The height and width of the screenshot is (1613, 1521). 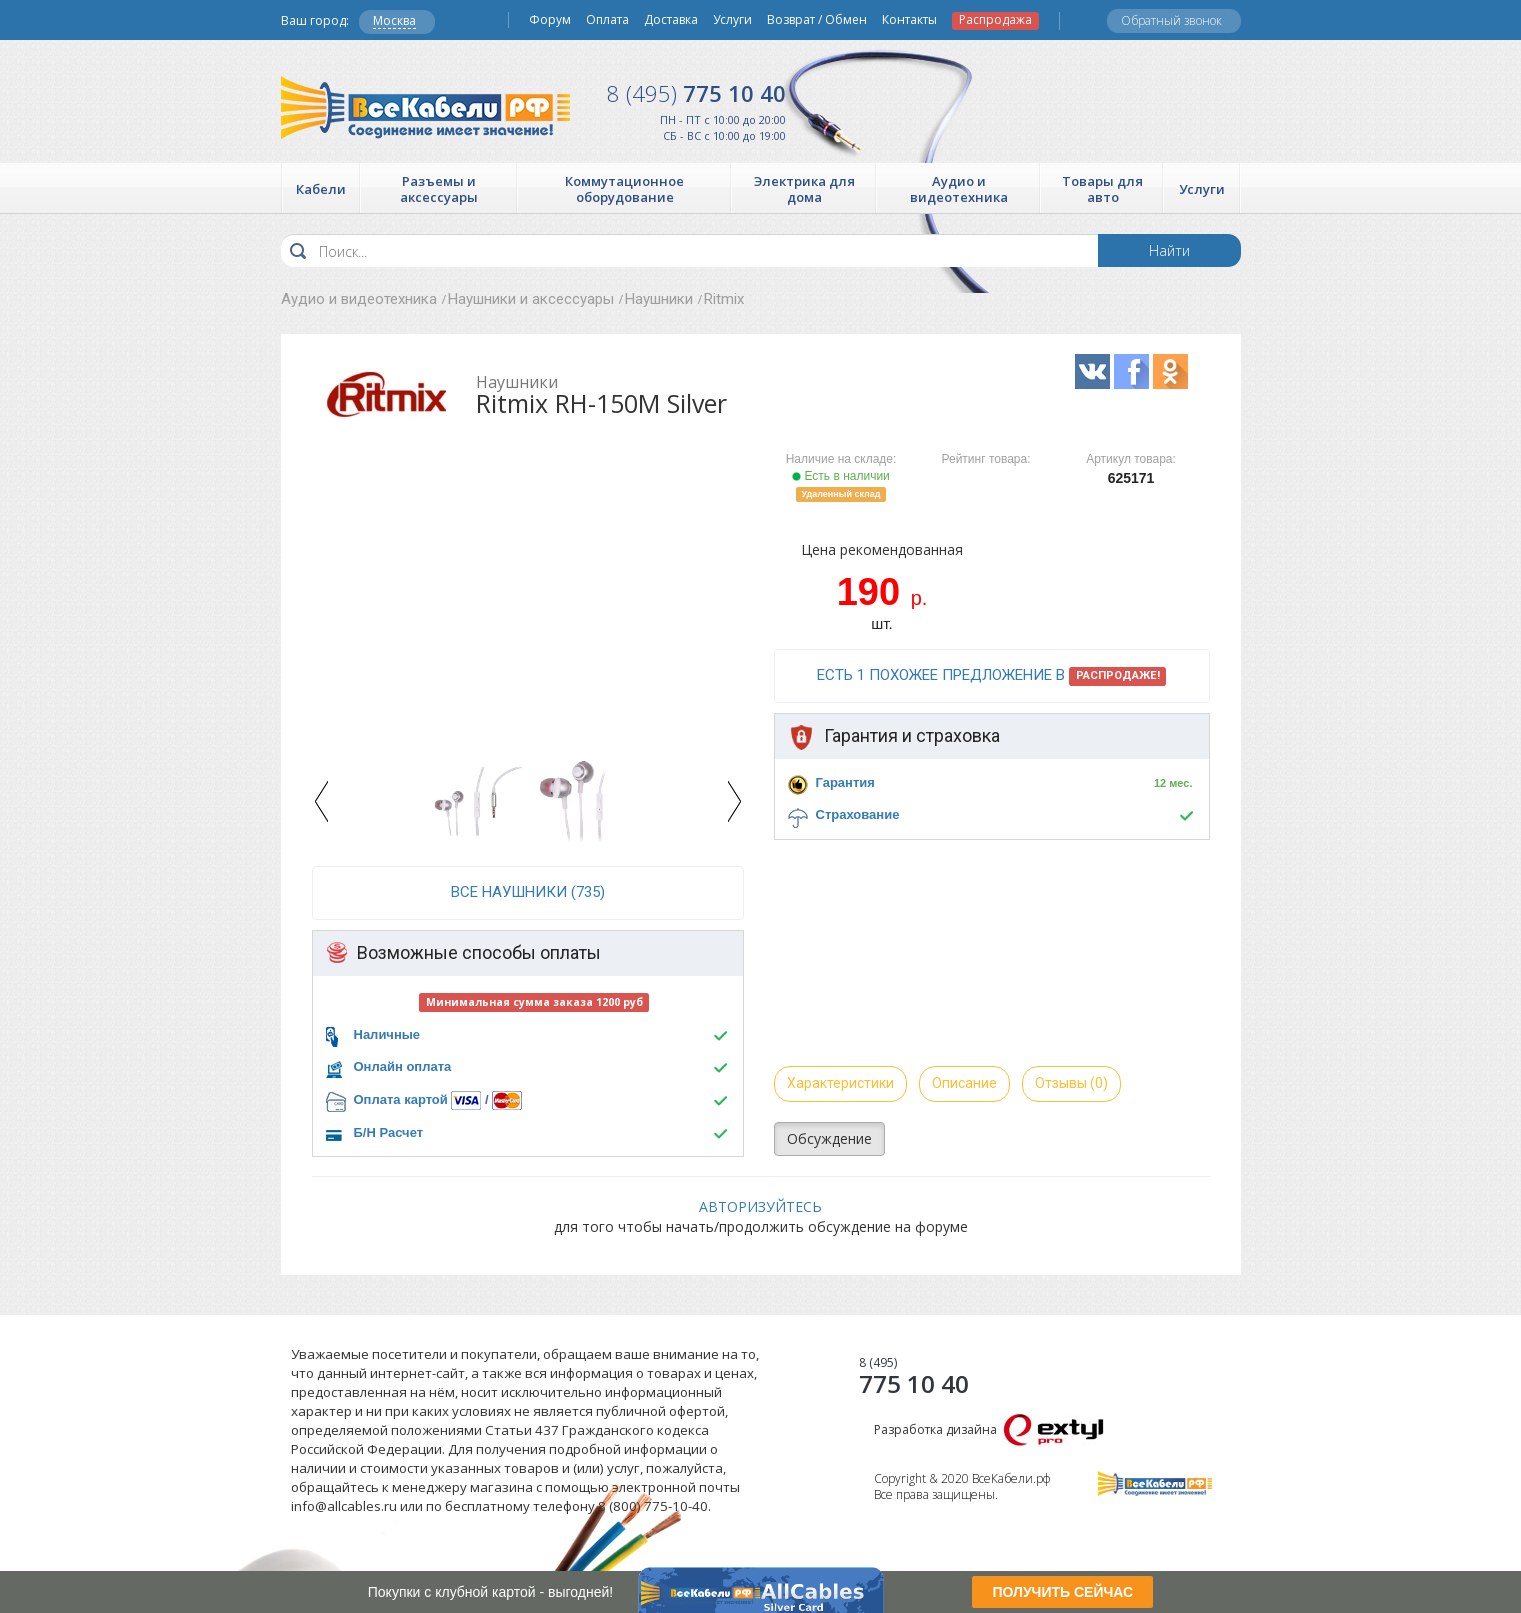 What do you see at coordinates (401, 1099) in the screenshot?
I see `Оплата картой [button]` at bounding box center [401, 1099].